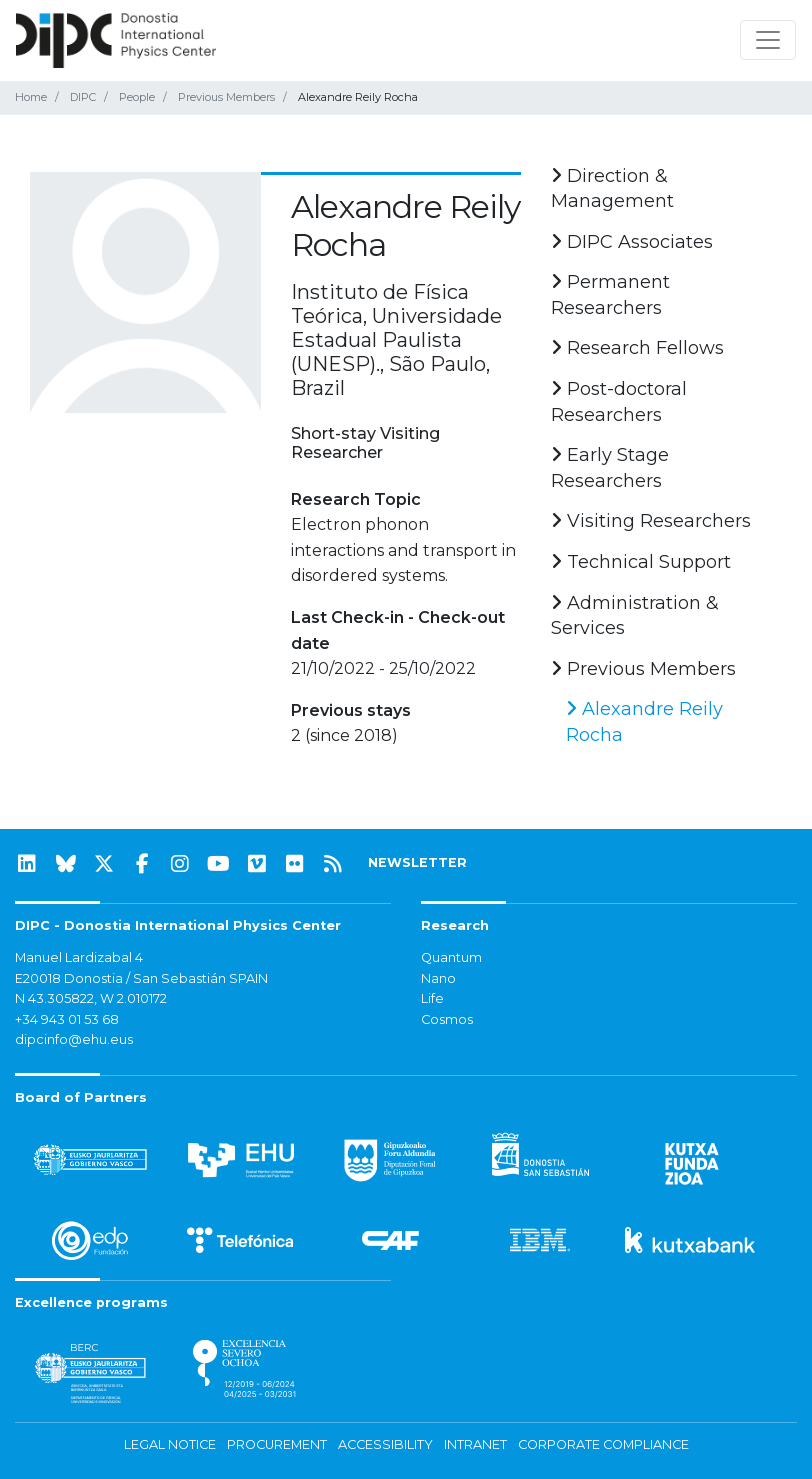 The height and width of the screenshot is (1479, 812). Describe the element at coordinates (603, 1444) in the screenshot. I see `Corporate Compliance` at that location.